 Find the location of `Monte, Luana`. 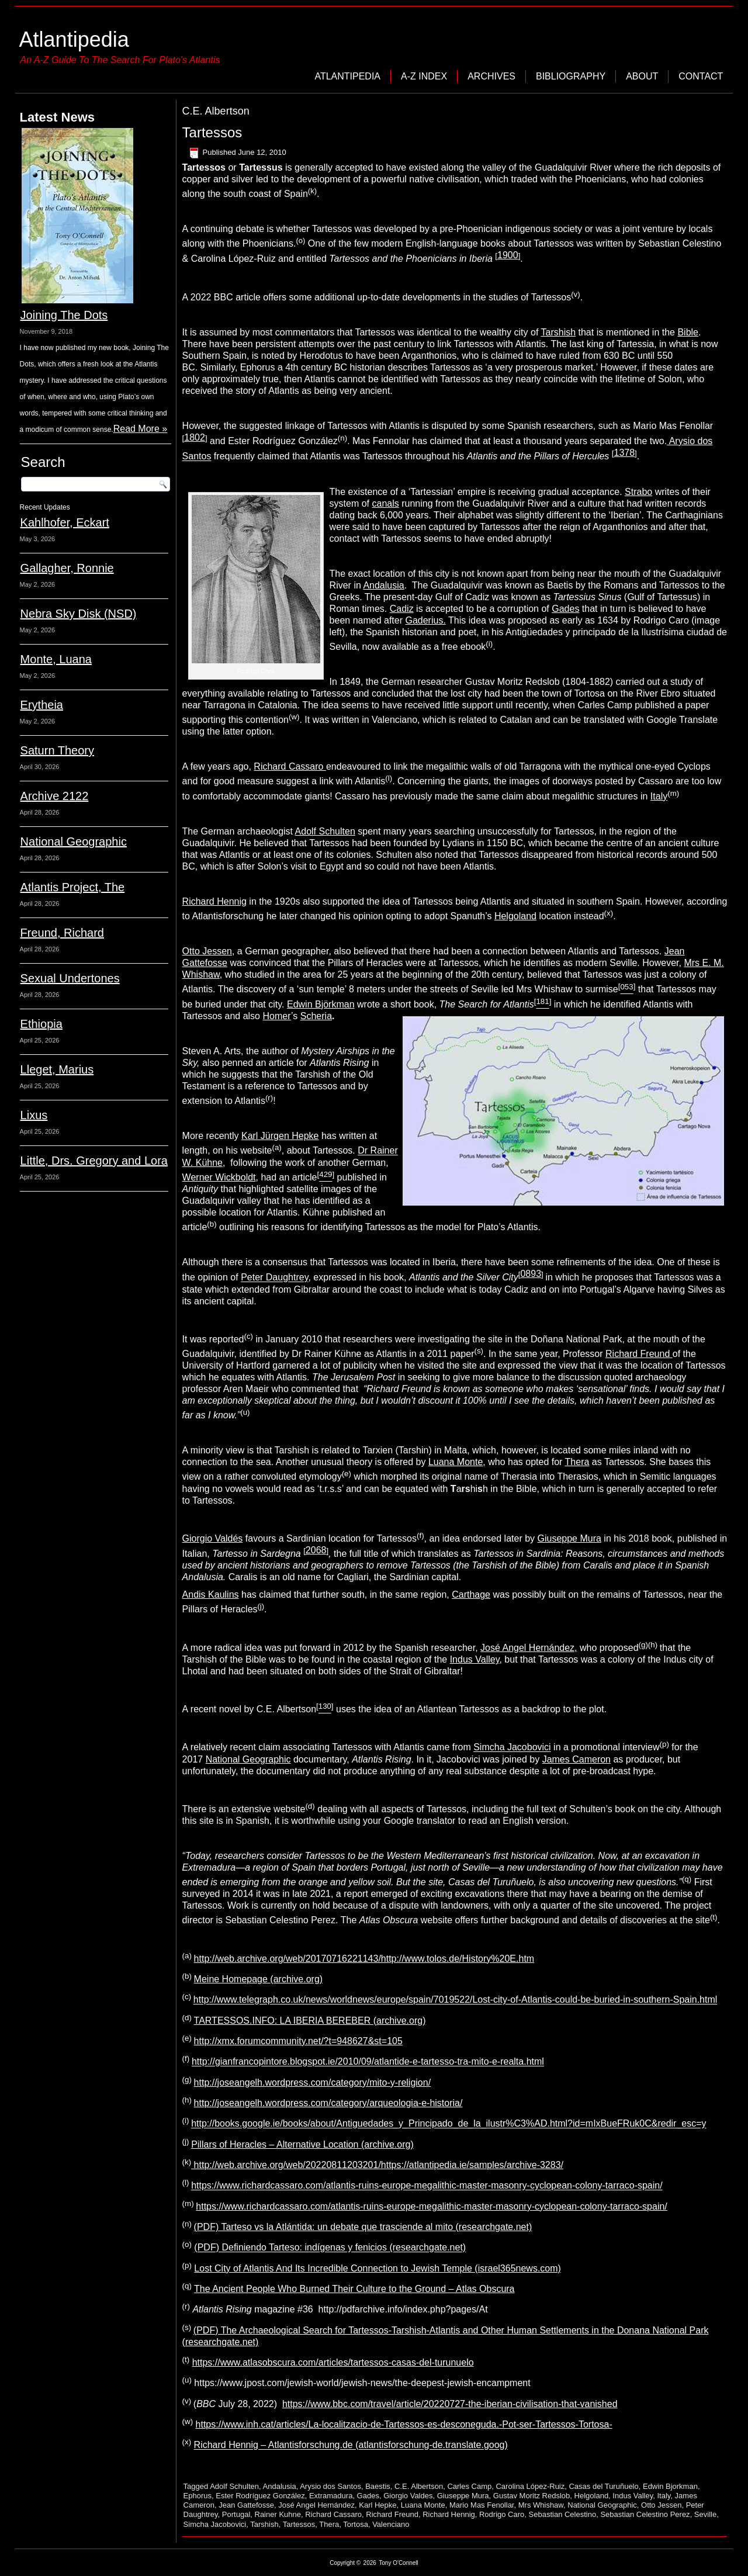

Monte, Luana is located at coordinates (56, 659).